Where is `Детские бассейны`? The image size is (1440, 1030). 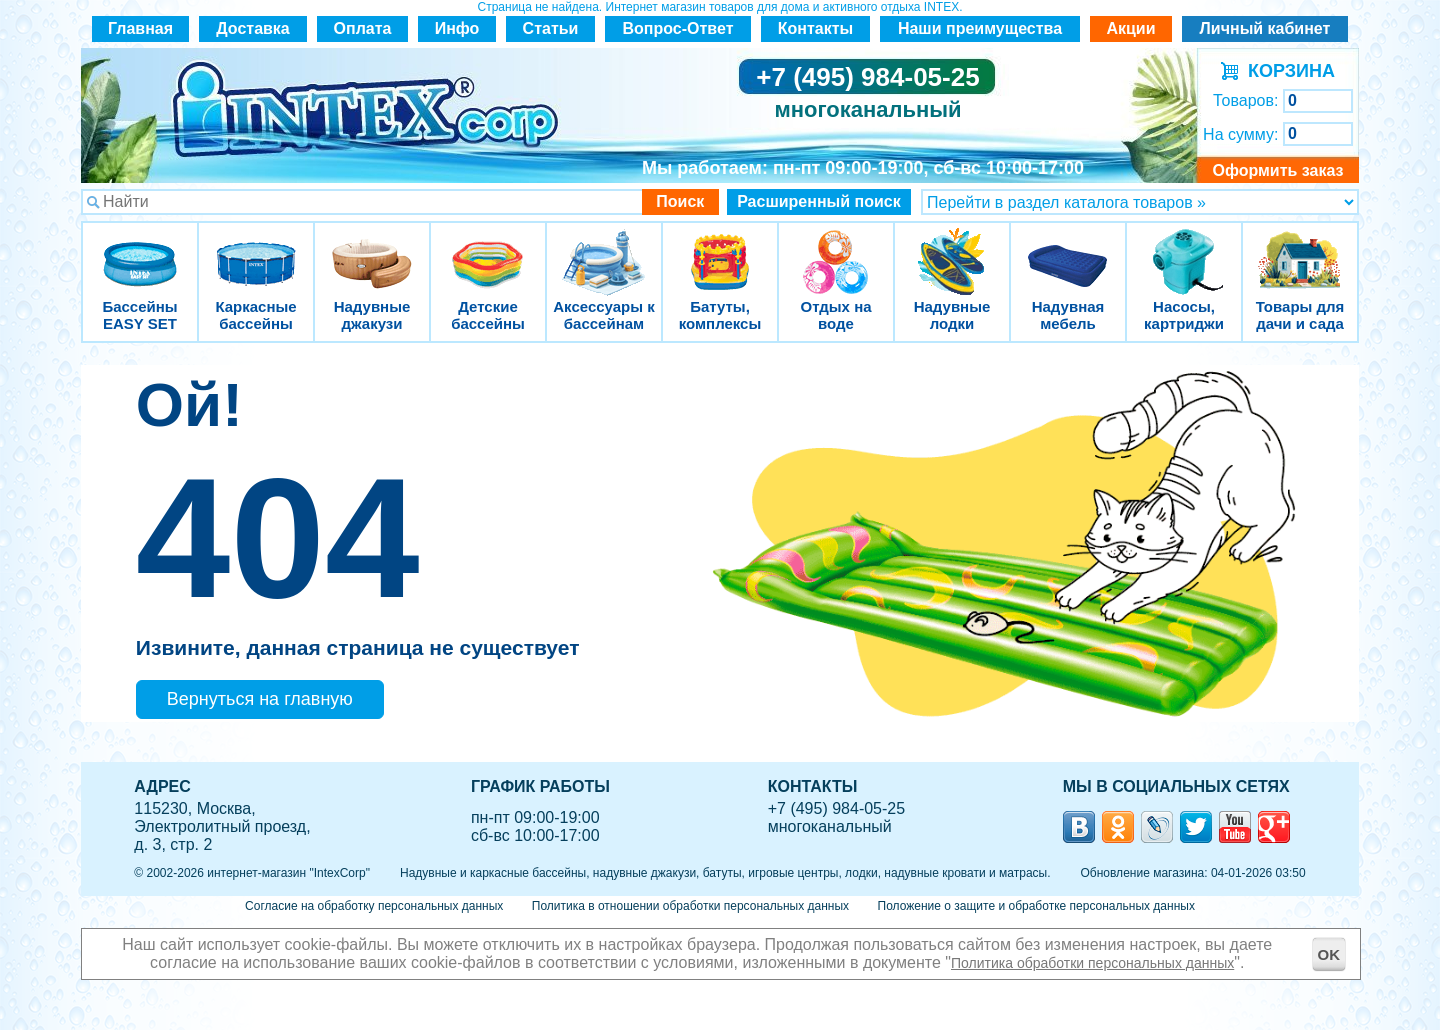
Детские бассейны is located at coordinates (488, 249).